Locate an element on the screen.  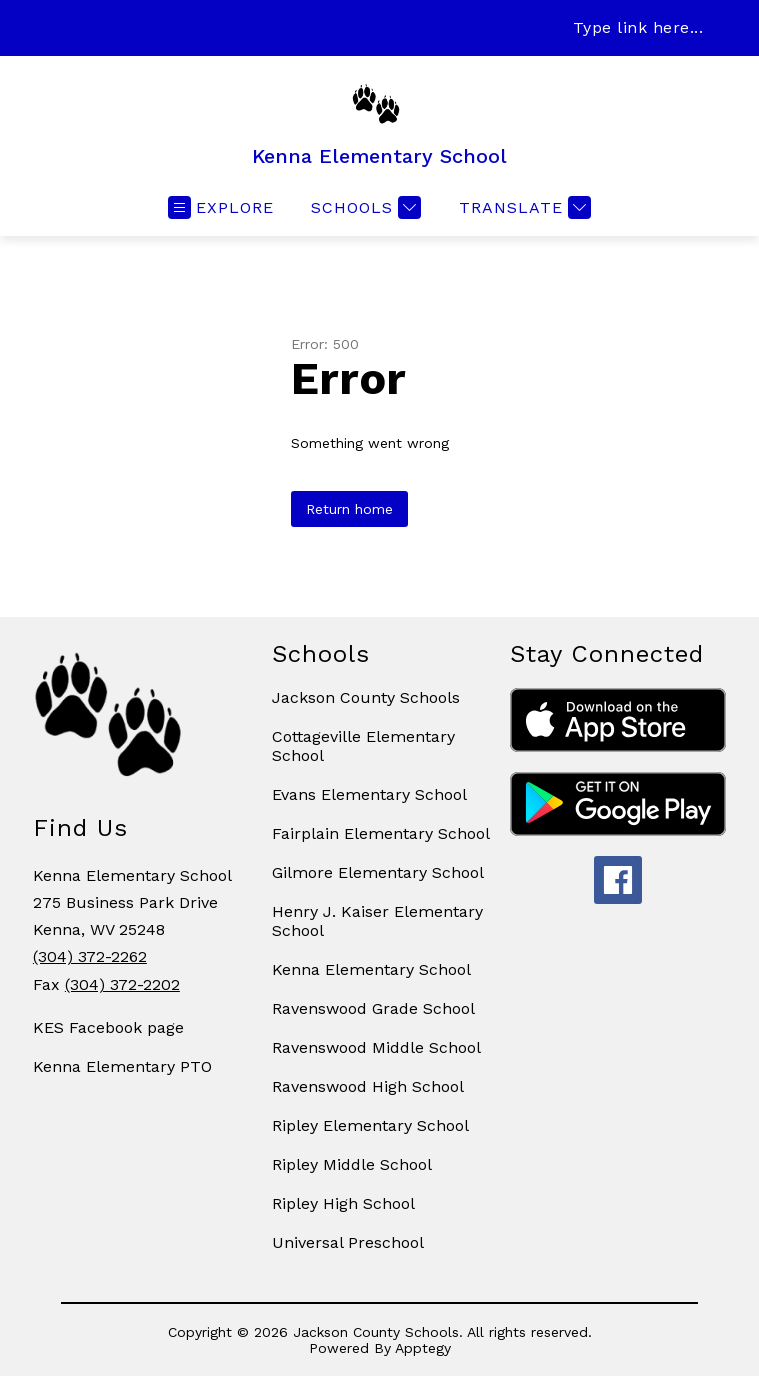
Return home is located at coordinates (349, 509).